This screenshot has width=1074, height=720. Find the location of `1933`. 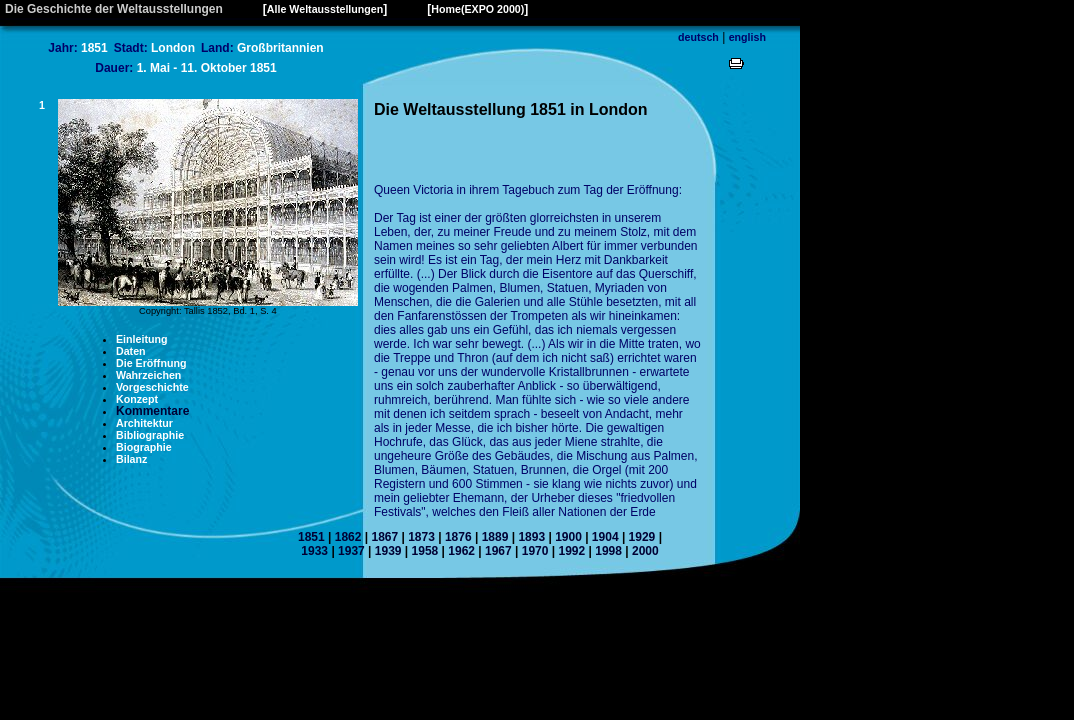

1933 is located at coordinates (314, 551).